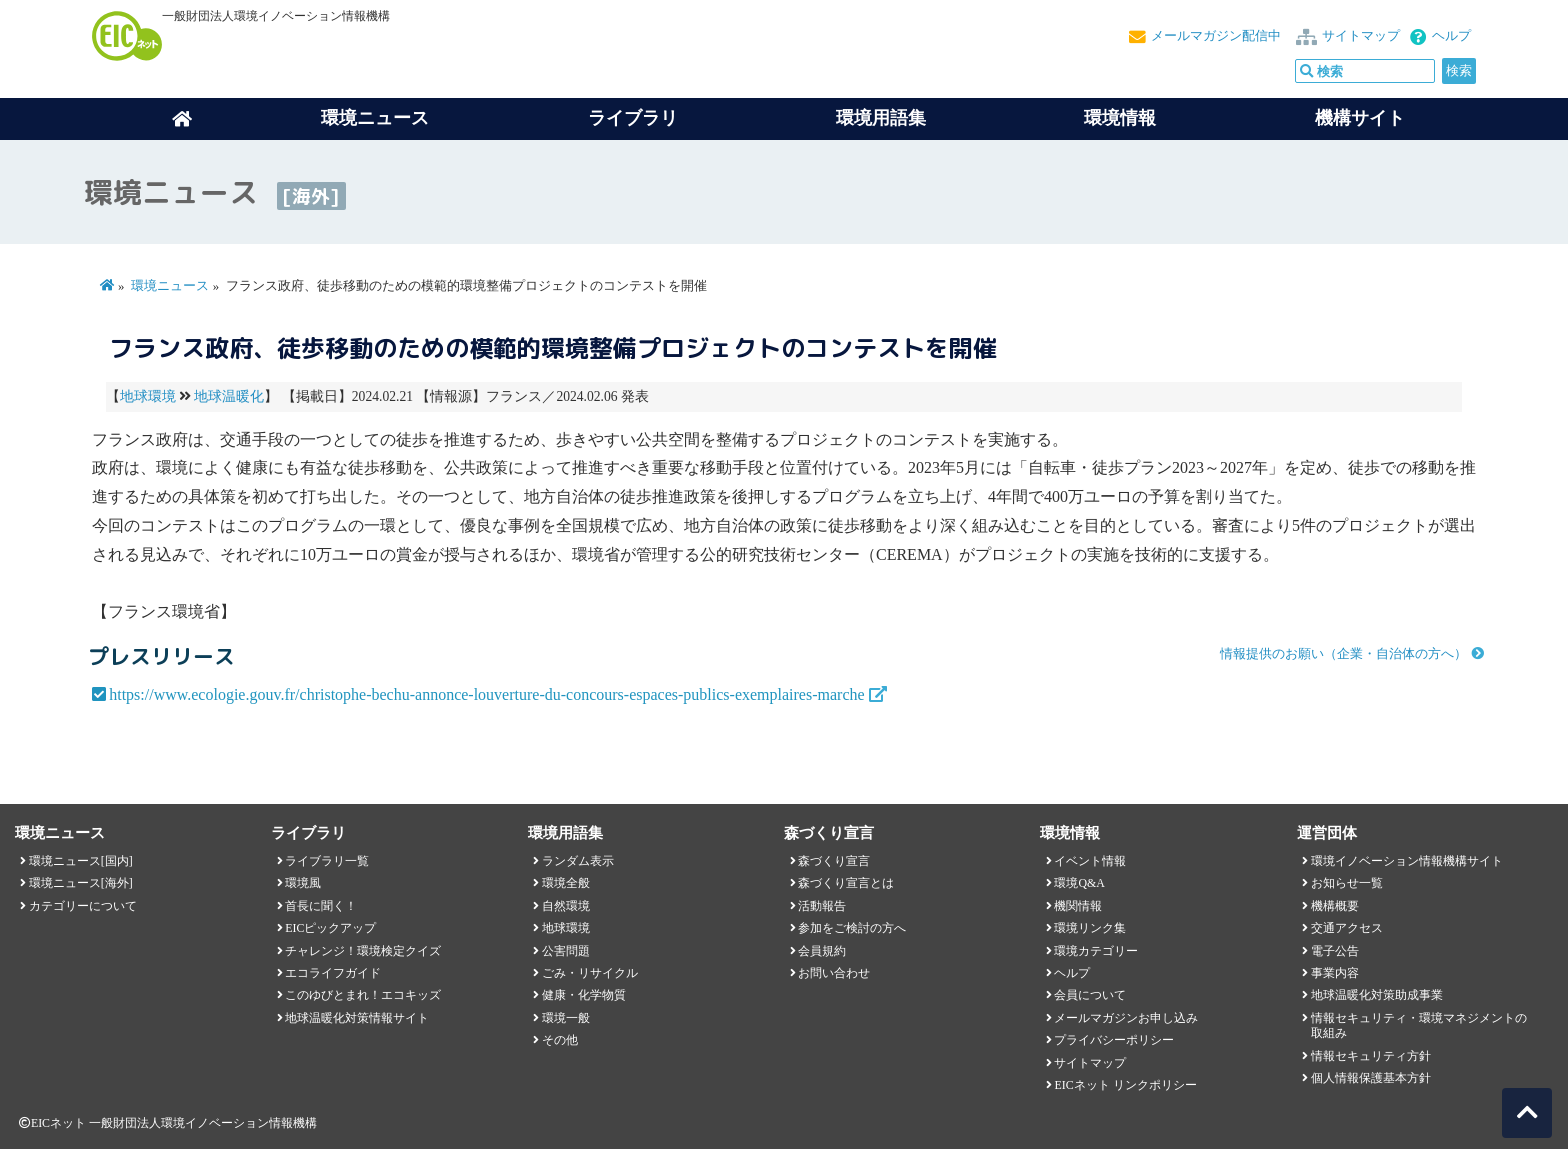 Image resolution: width=1568 pixels, height=1149 pixels. Describe the element at coordinates (363, 995) in the screenshot. I see `このゆびとまれ！エコキッズ` at that location.